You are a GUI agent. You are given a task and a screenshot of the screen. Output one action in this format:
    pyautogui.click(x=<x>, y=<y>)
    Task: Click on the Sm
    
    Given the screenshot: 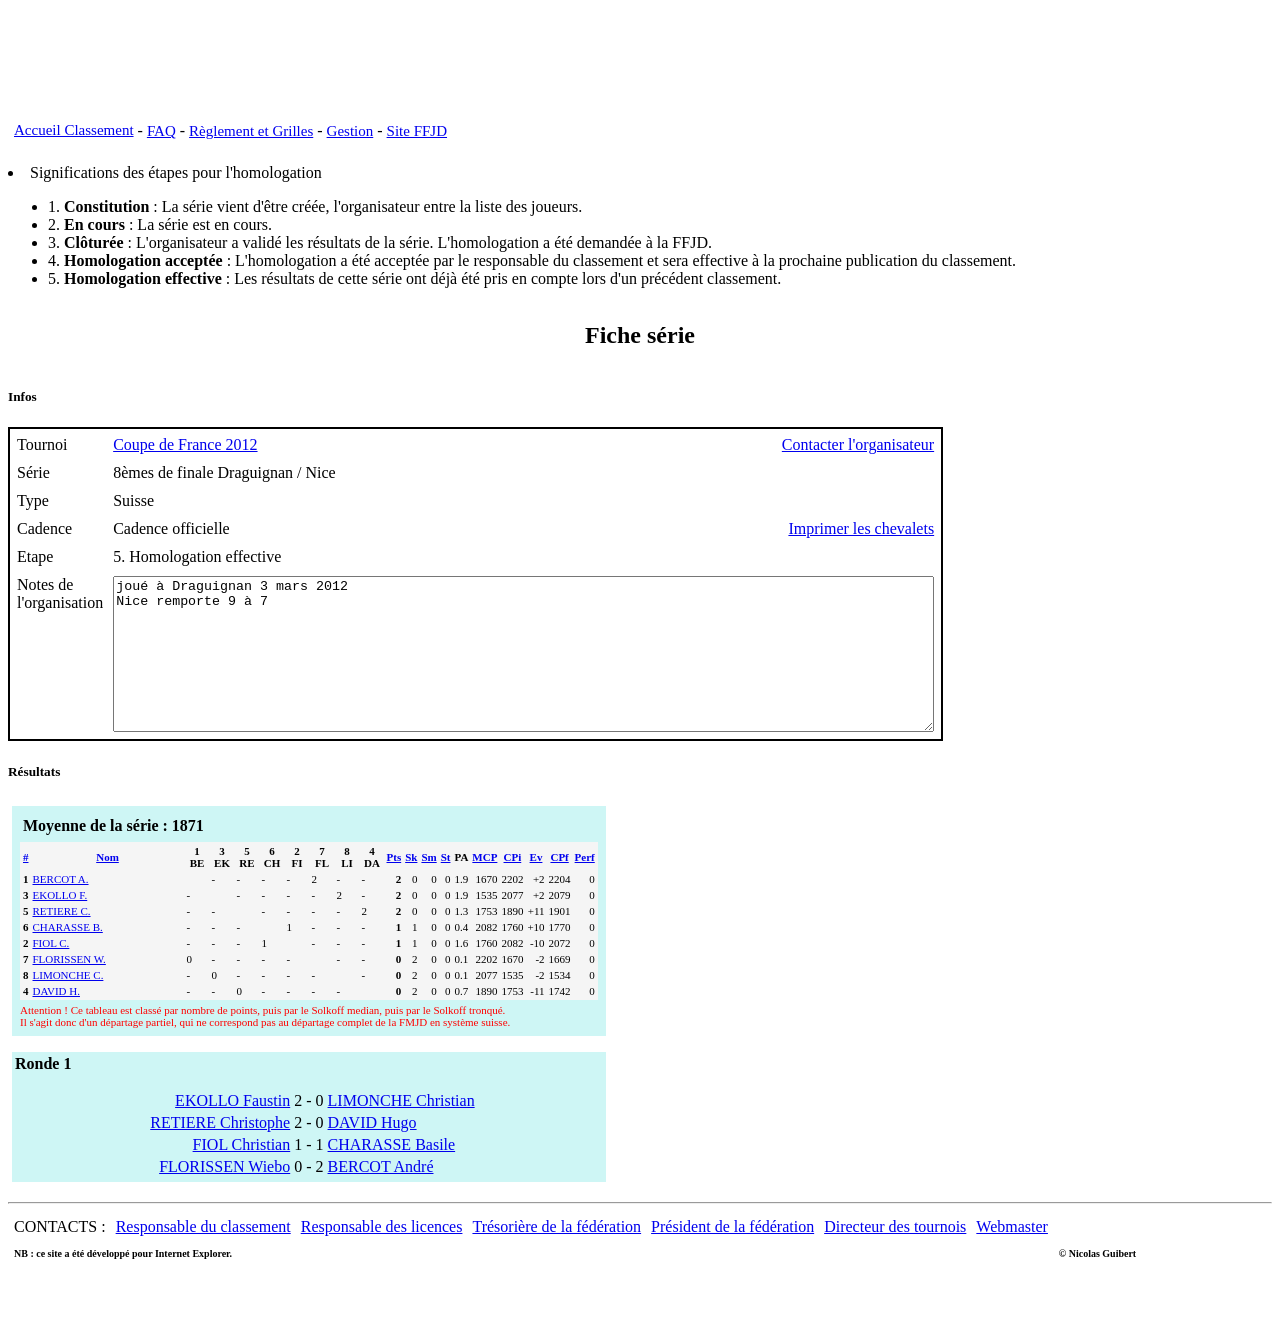 What is the action you would take?
    pyautogui.click(x=428, y=887)
    